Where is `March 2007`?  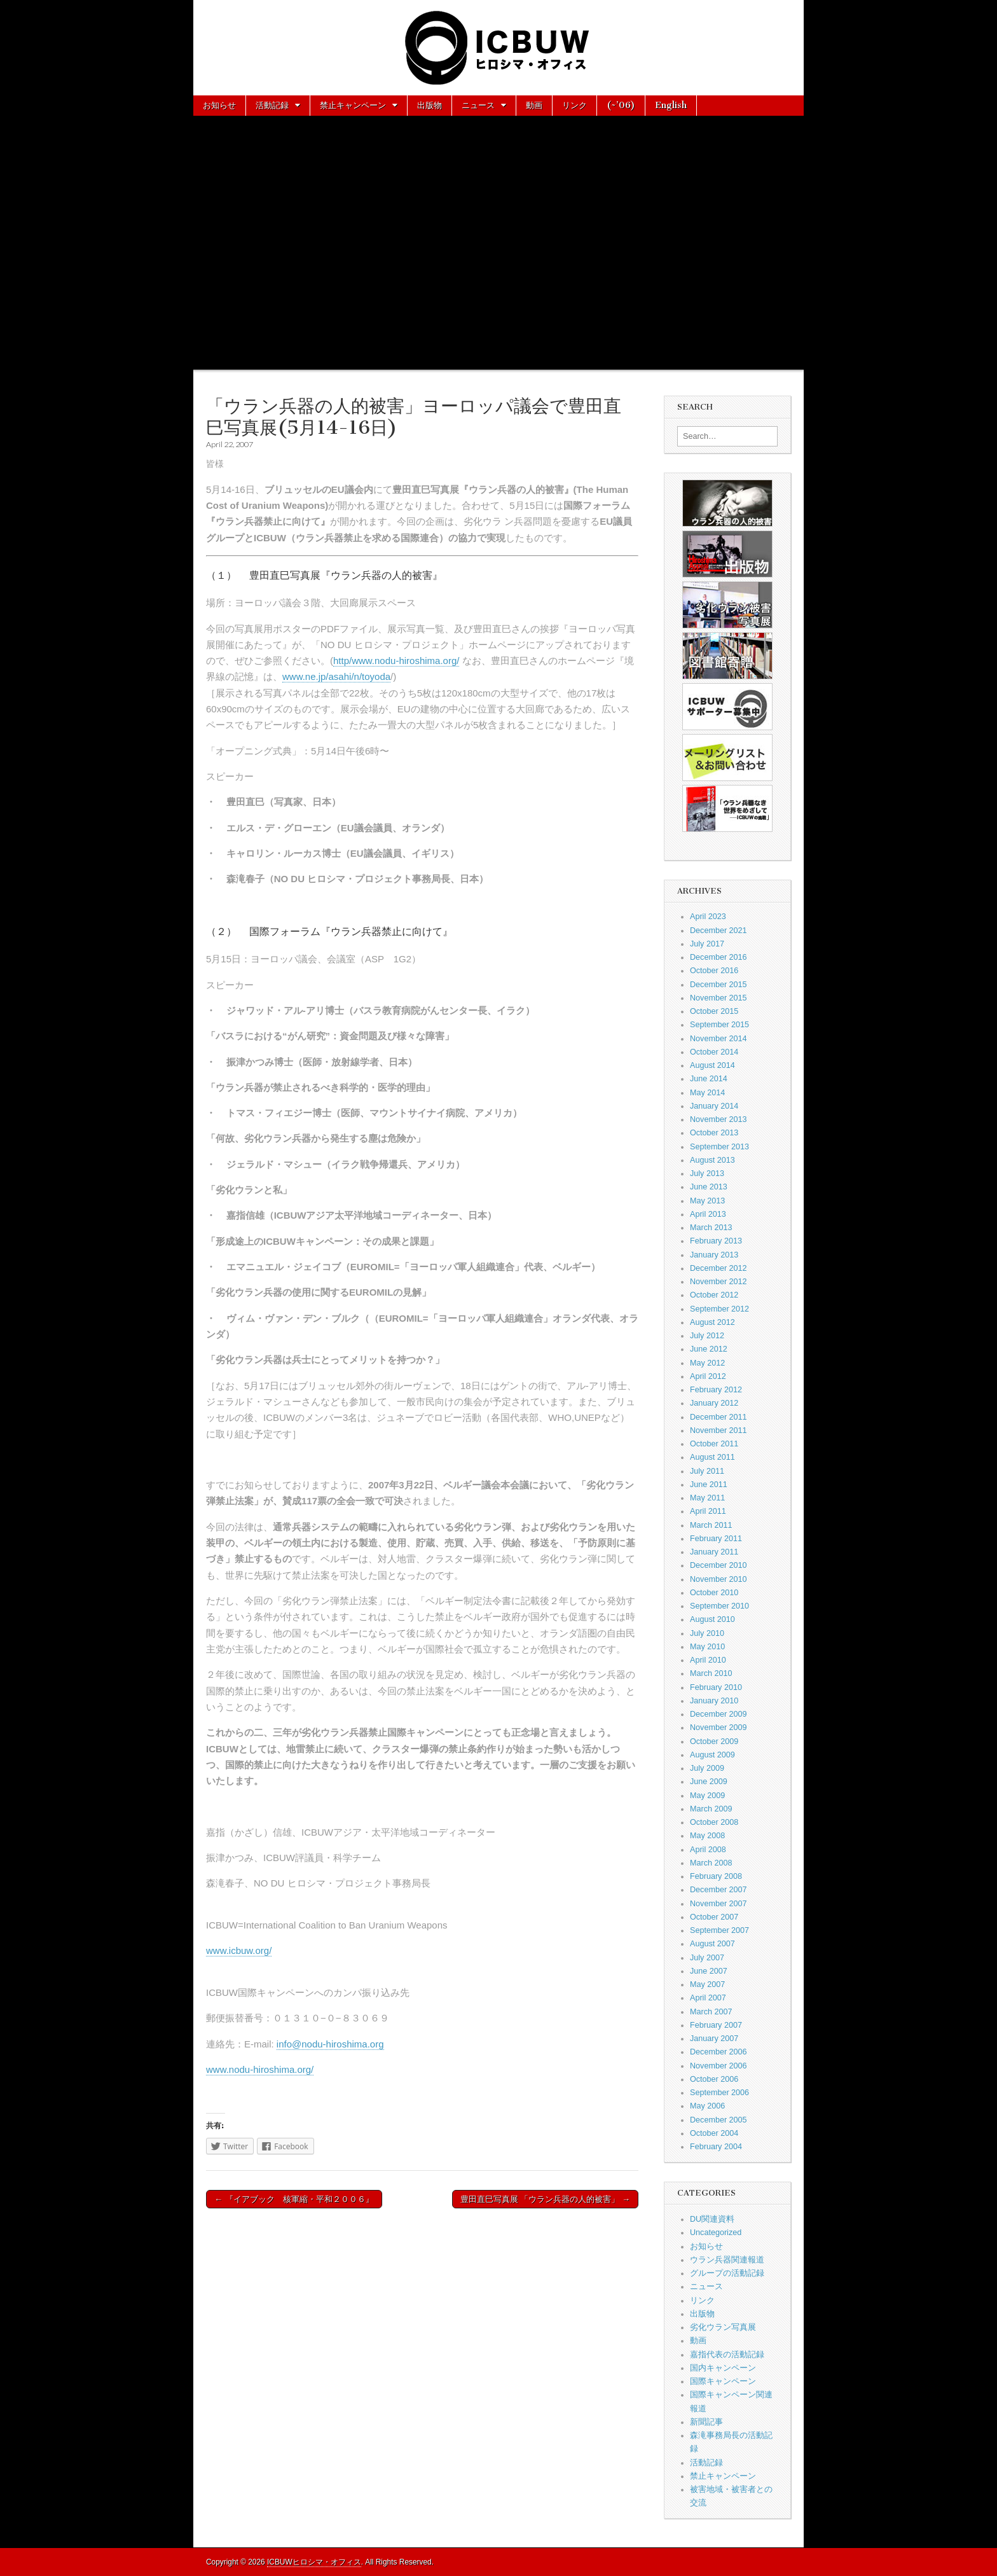
March 2007 is located at coordinates (711, 2011).